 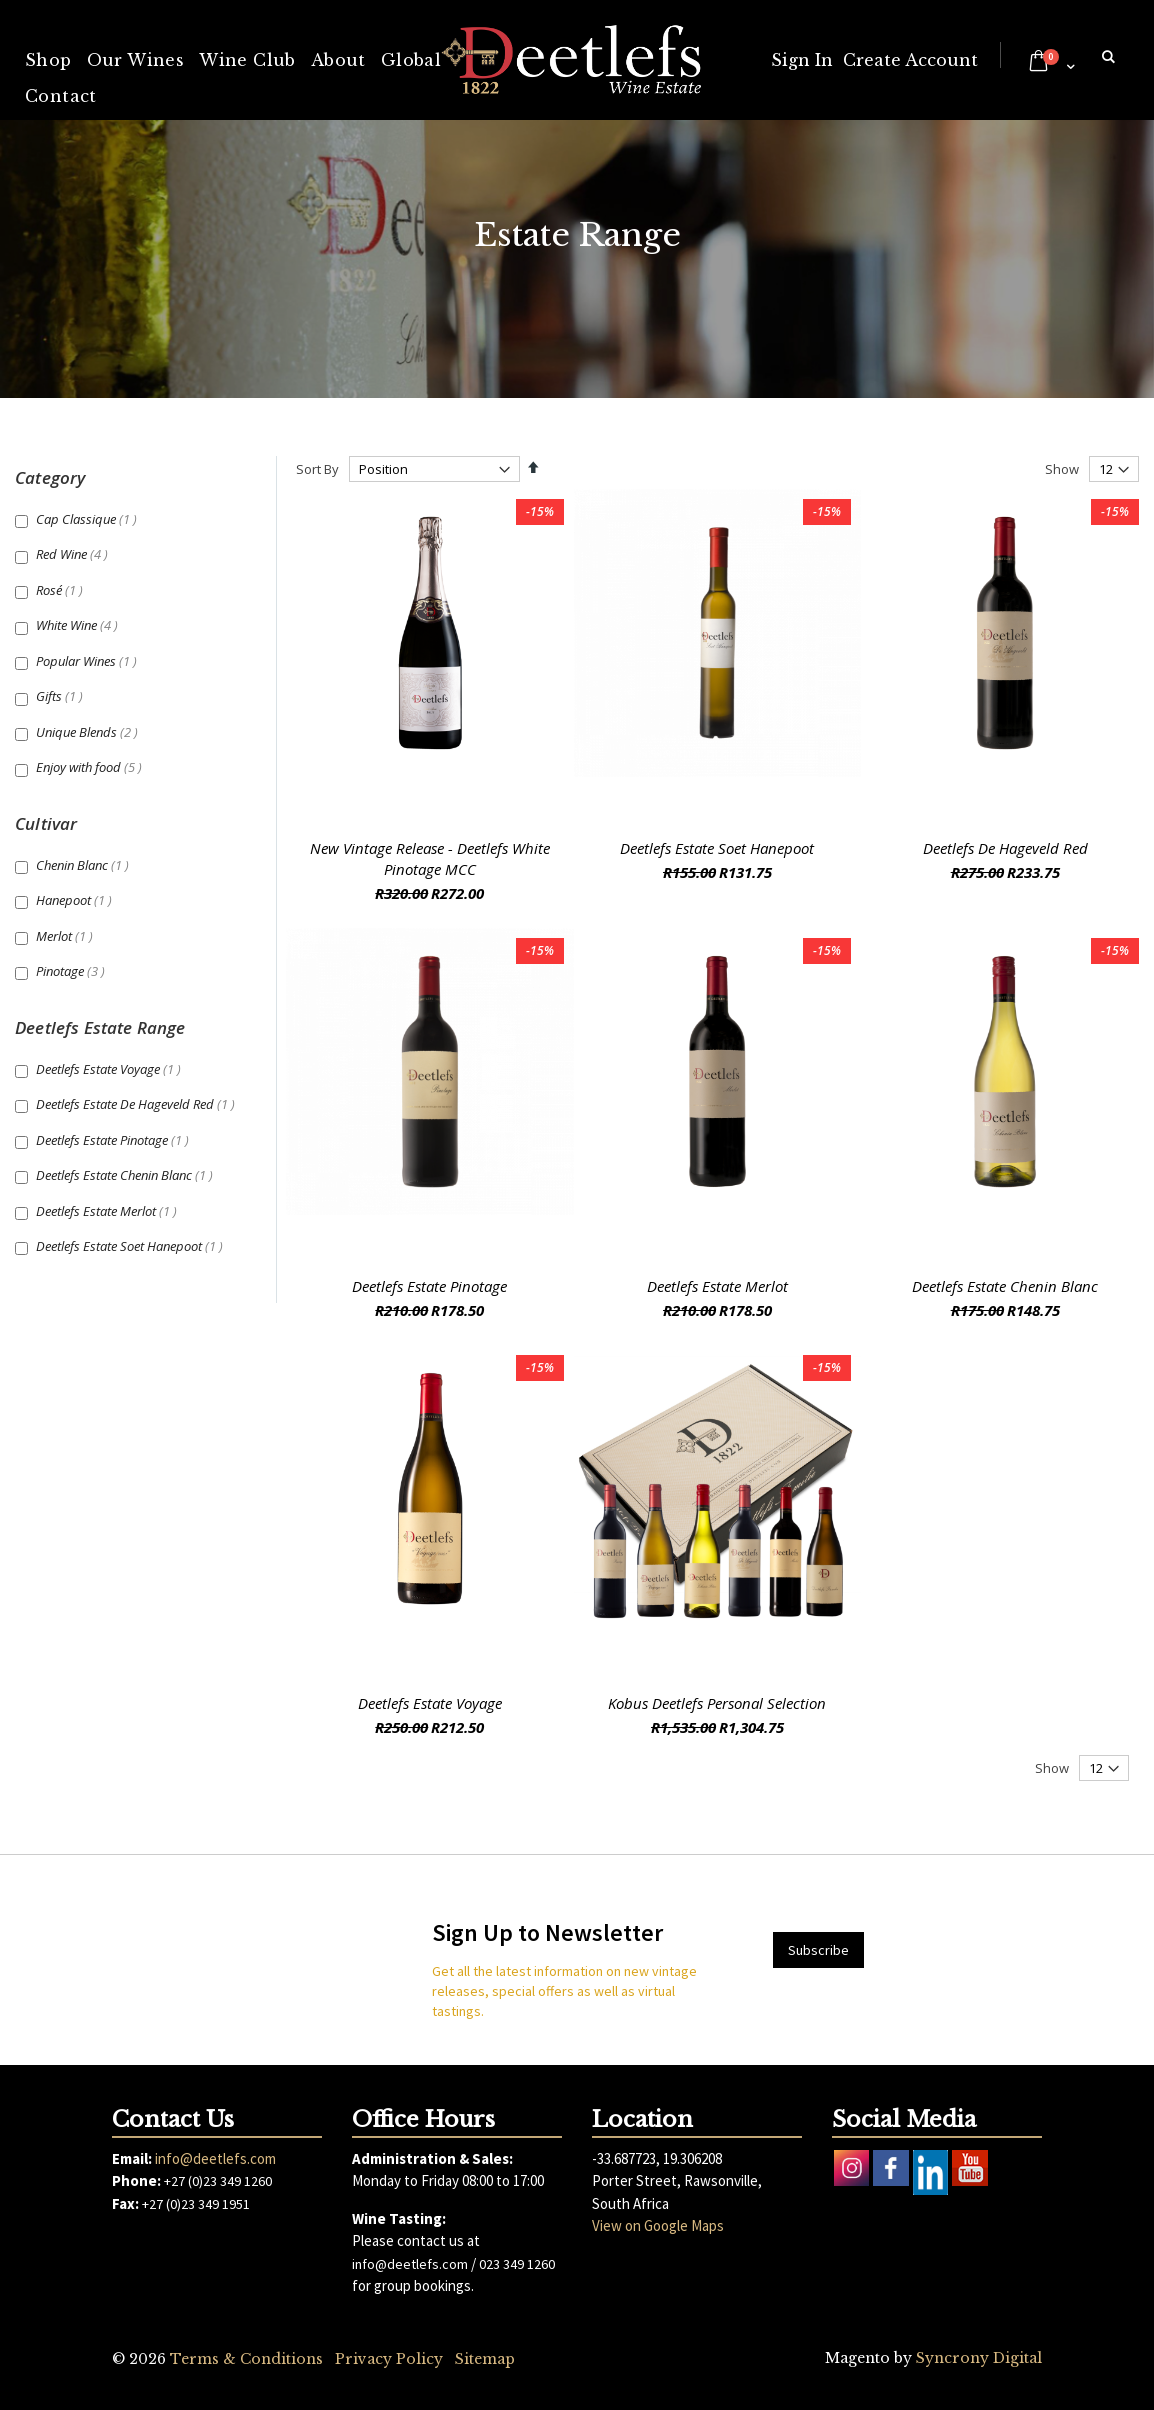 I want to click on Terms & Conditions, so click(x=246, y=2359).